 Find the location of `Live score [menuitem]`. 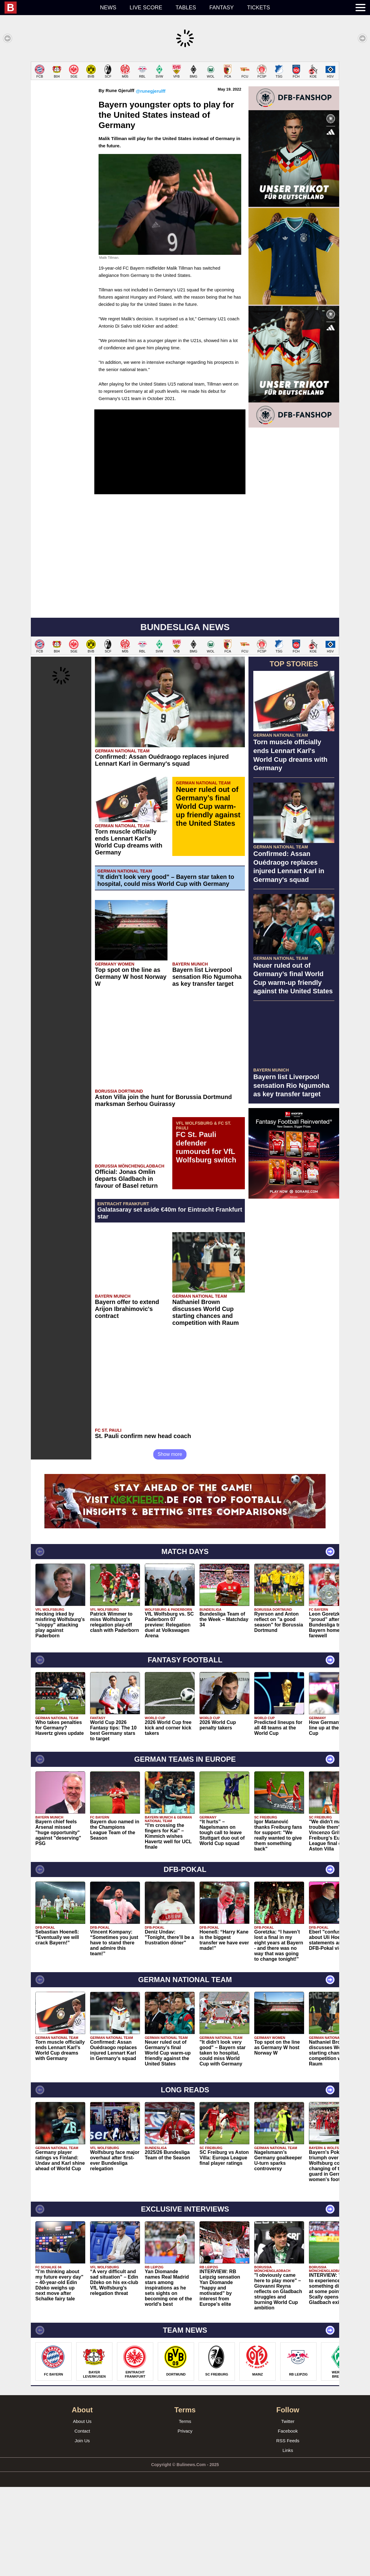

Live score [menuitem] is located at coordinates (146, 8).